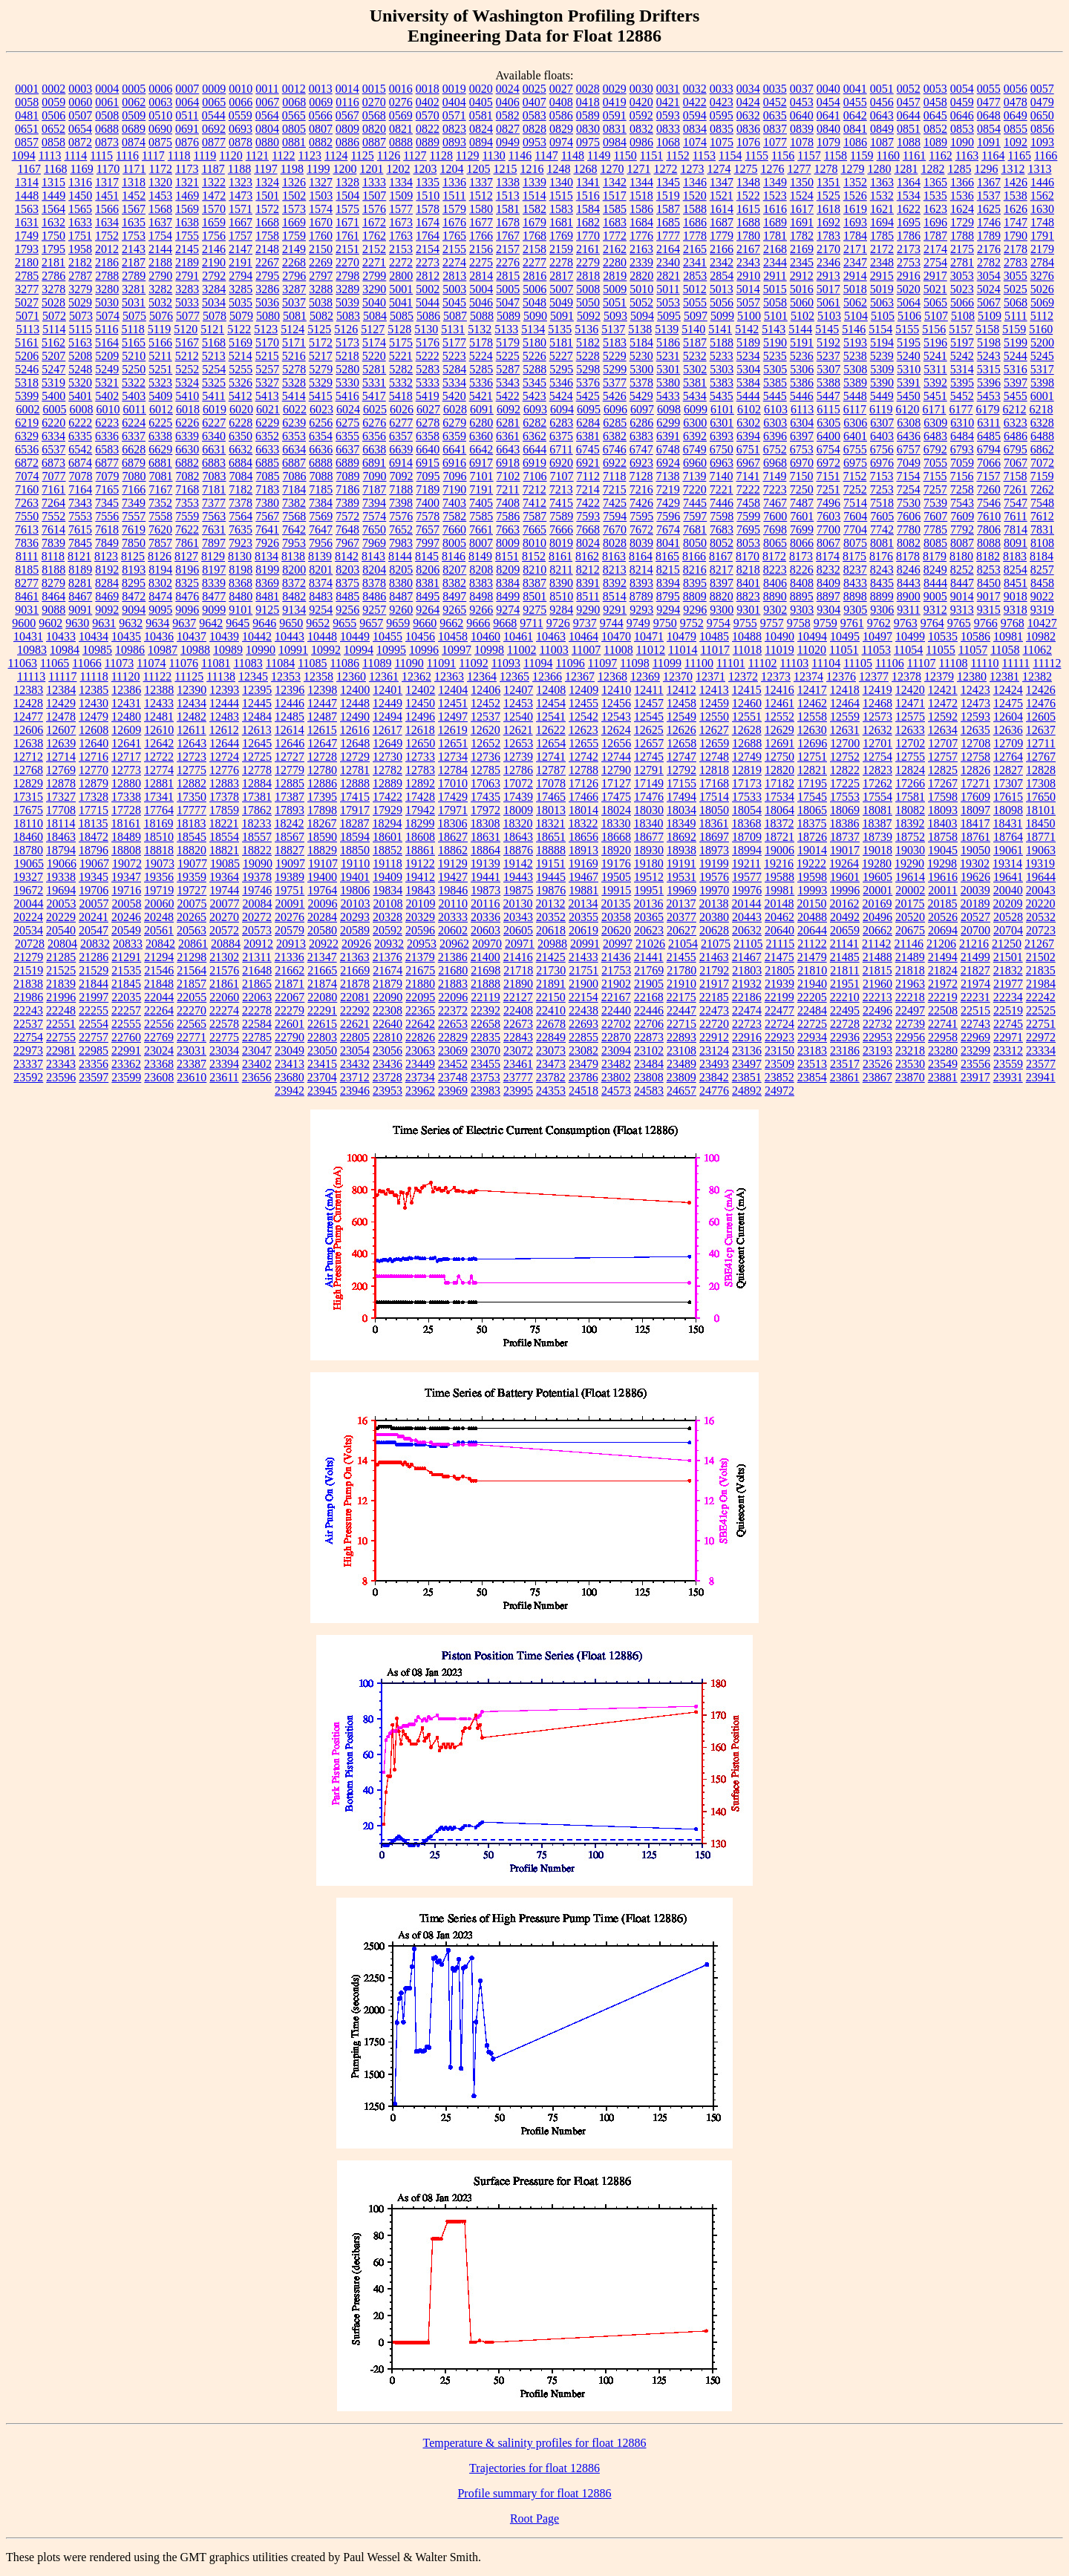 Image resolution: width=1069 pixels, height=2576 pixels. Describe the element at coordinates (1041, 997) in the screenshot. I see `22242` at that location.